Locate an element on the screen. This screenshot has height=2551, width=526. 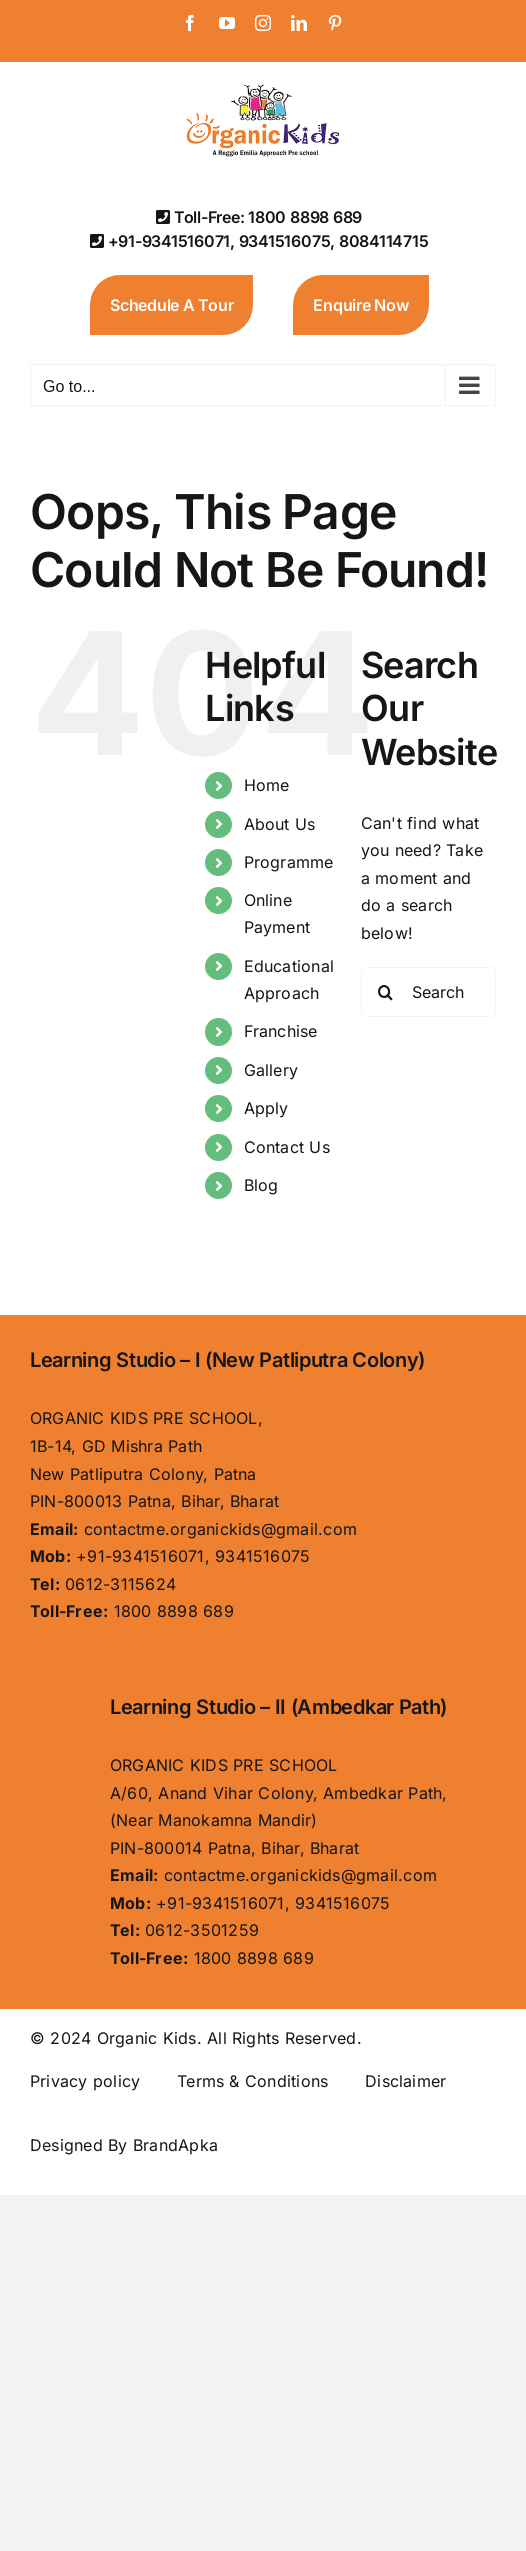
About Us is located at coordinates (280, 824).